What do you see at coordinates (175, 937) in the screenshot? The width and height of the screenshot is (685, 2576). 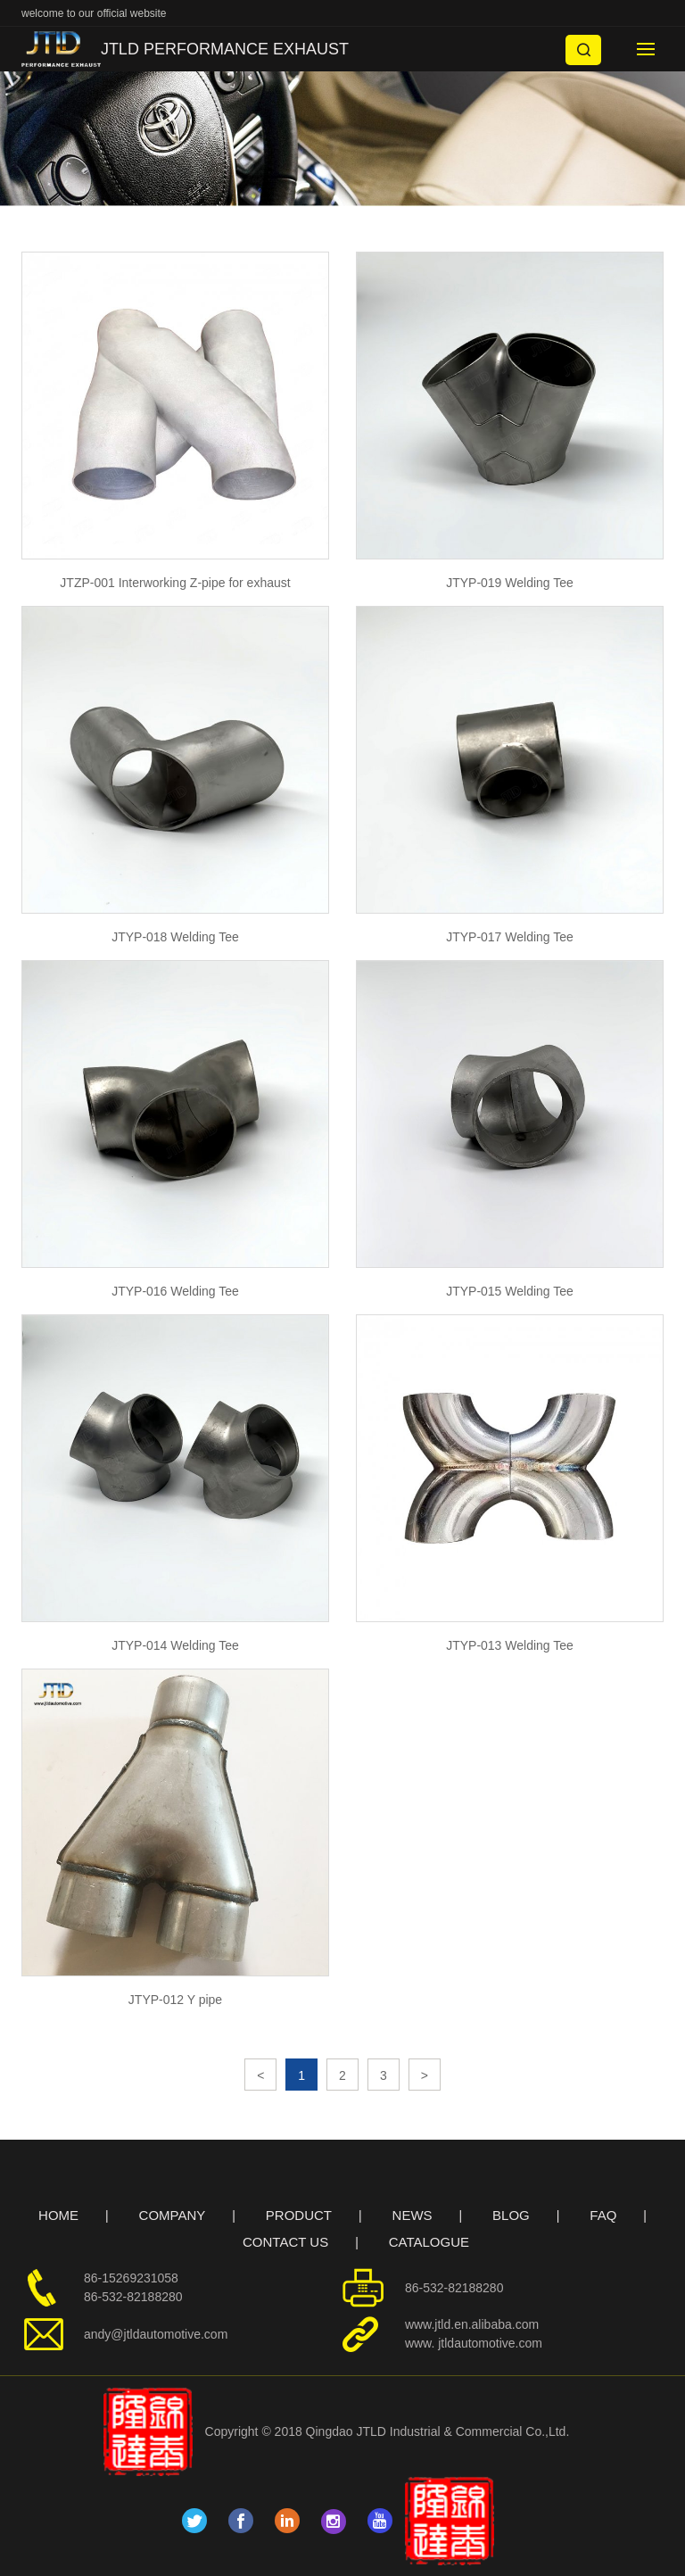 I see `JTYP-018 Welding Tee` at bounding box center [175, 937].